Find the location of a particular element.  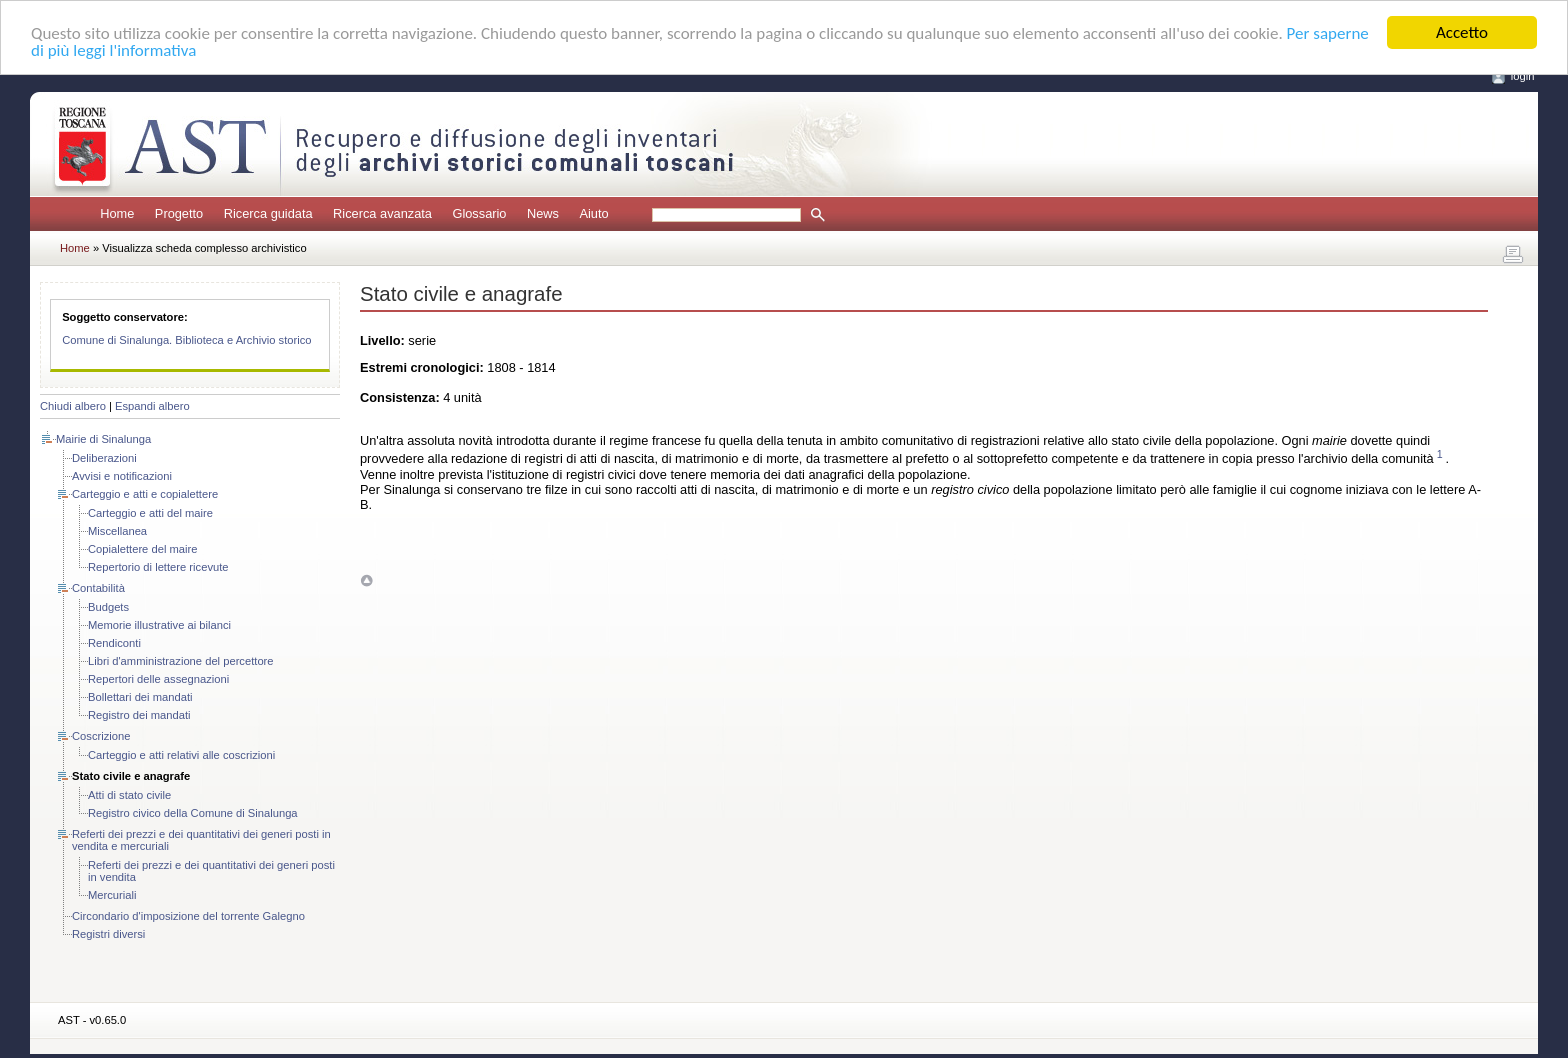

Deliberazioni is located at coordinates (104, 458).